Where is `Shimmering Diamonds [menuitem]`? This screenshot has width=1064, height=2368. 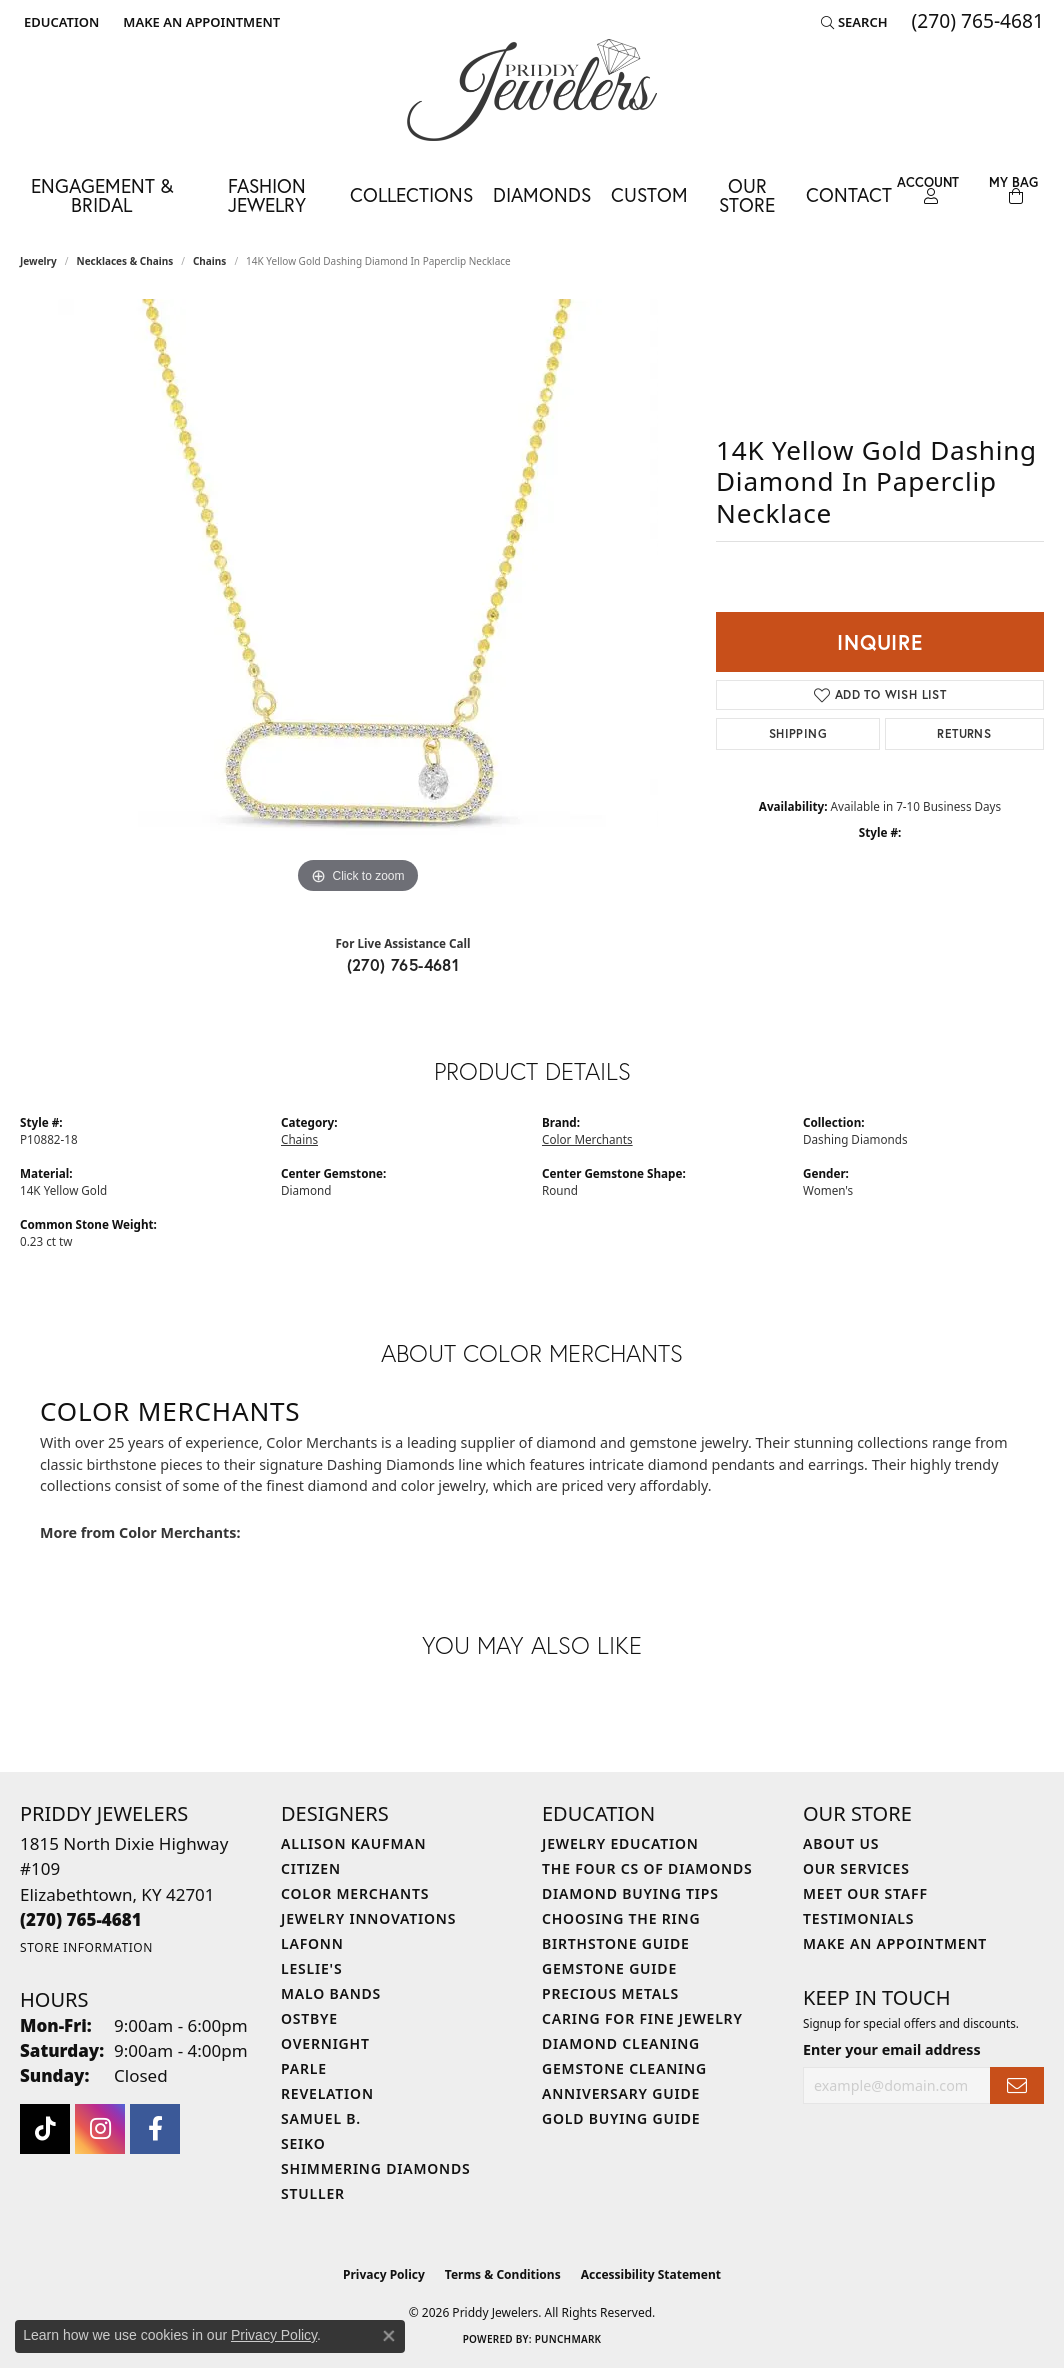 Shimmering Diamonds [menuitem] is located at coordinates (376, 2168).